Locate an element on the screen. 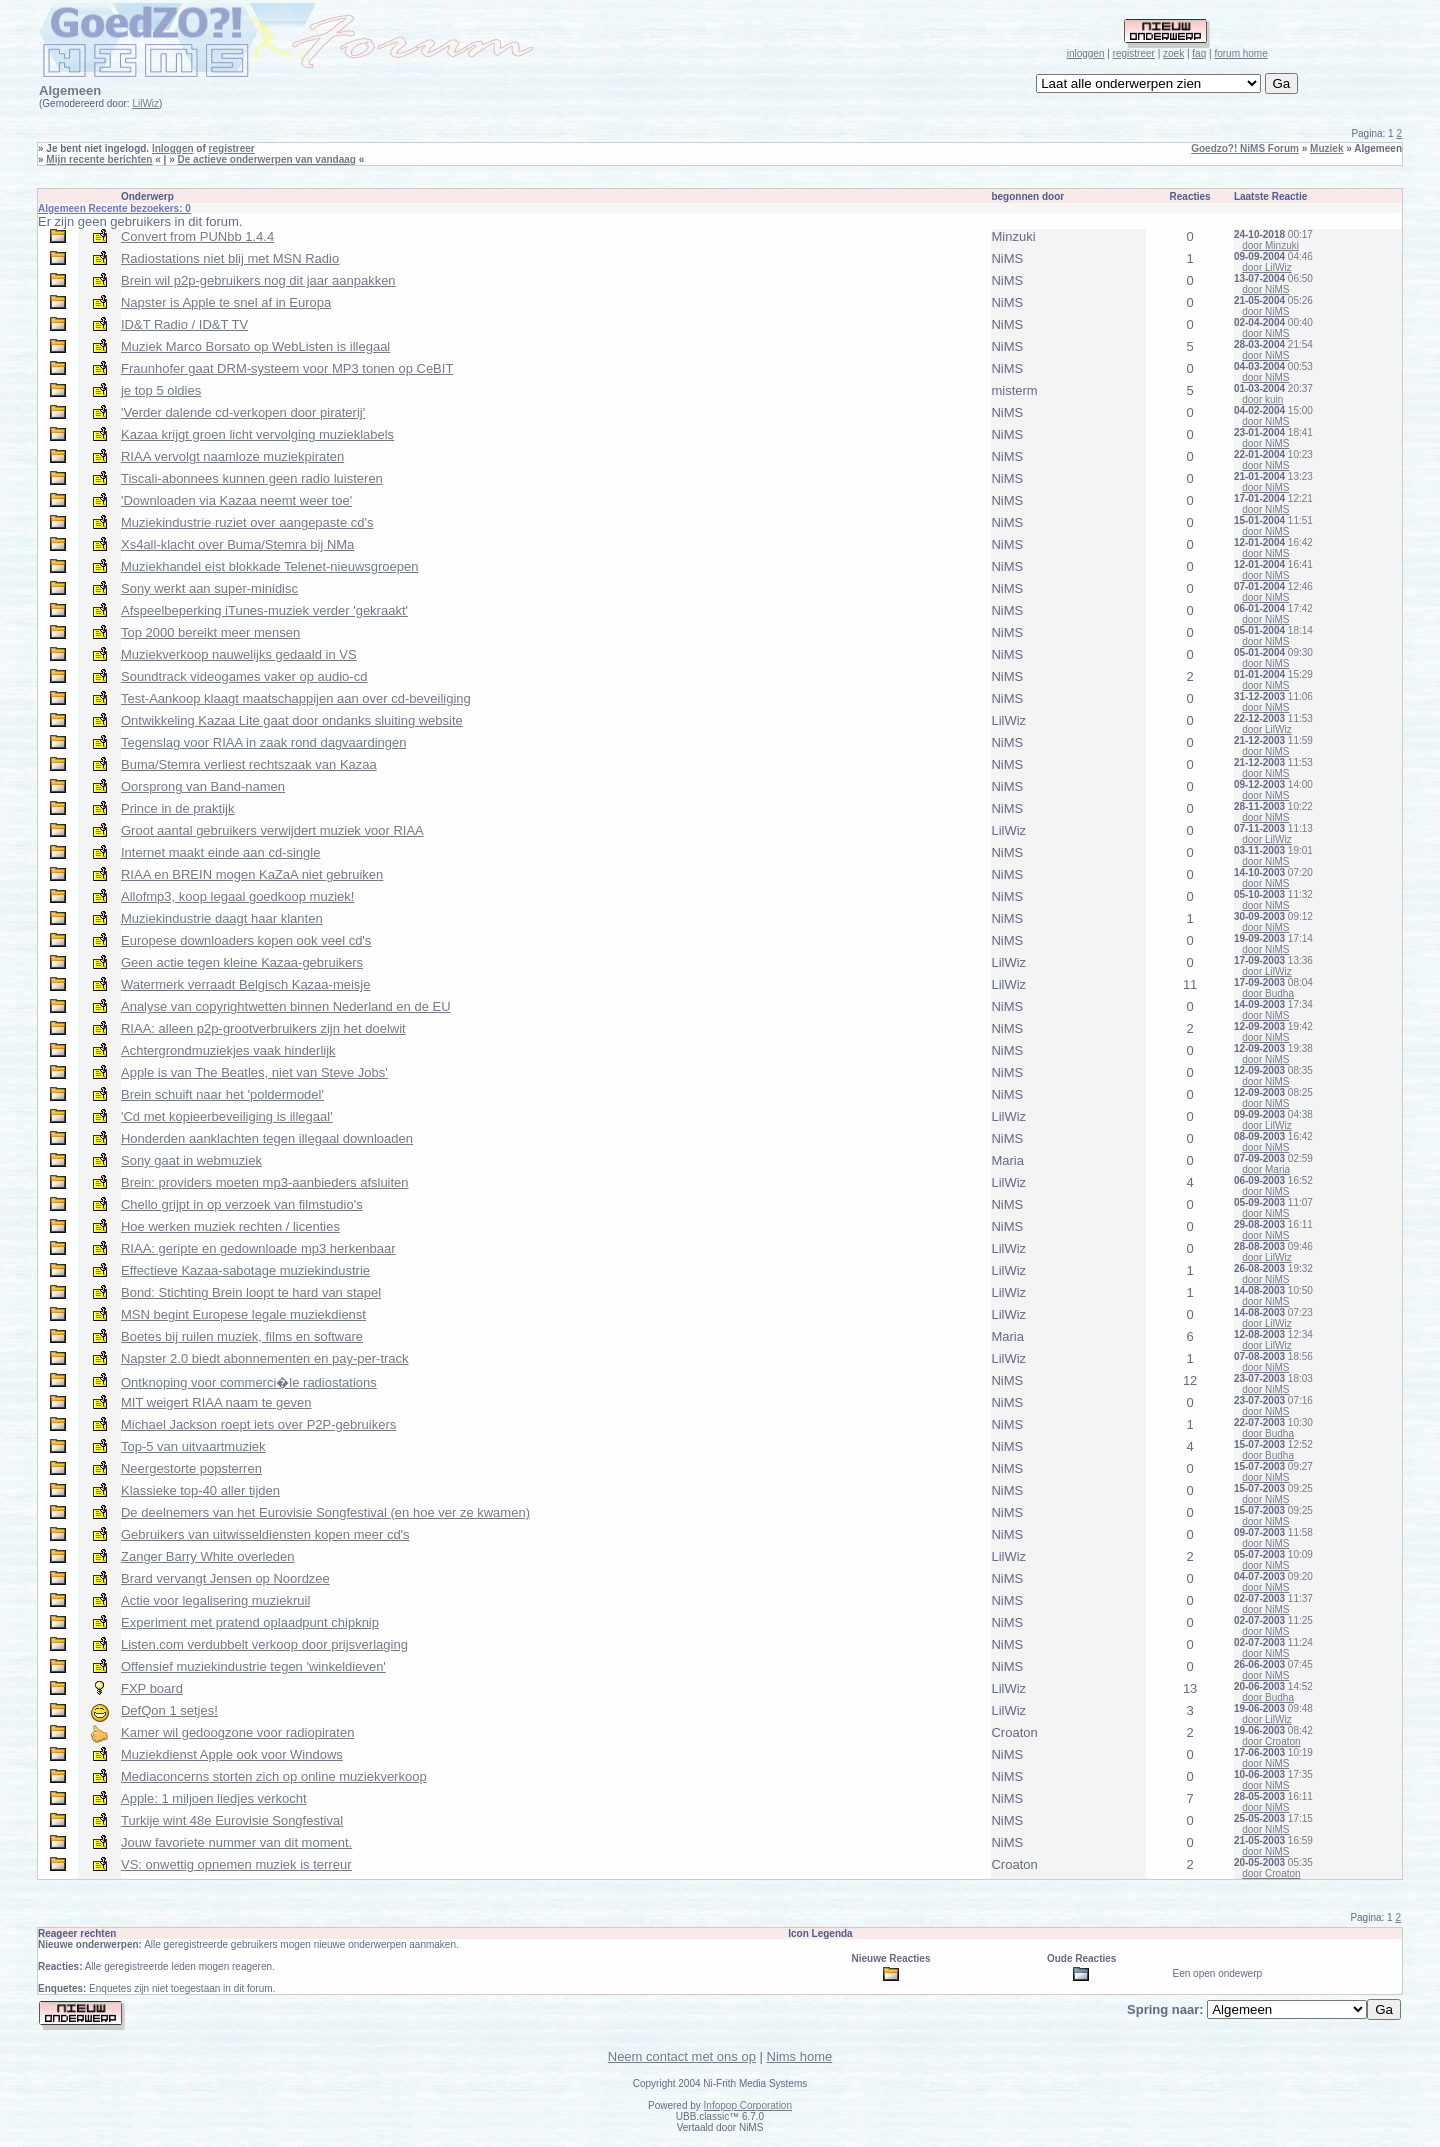  DefQon 1 setjes! is located at coordinates (169, 1710).